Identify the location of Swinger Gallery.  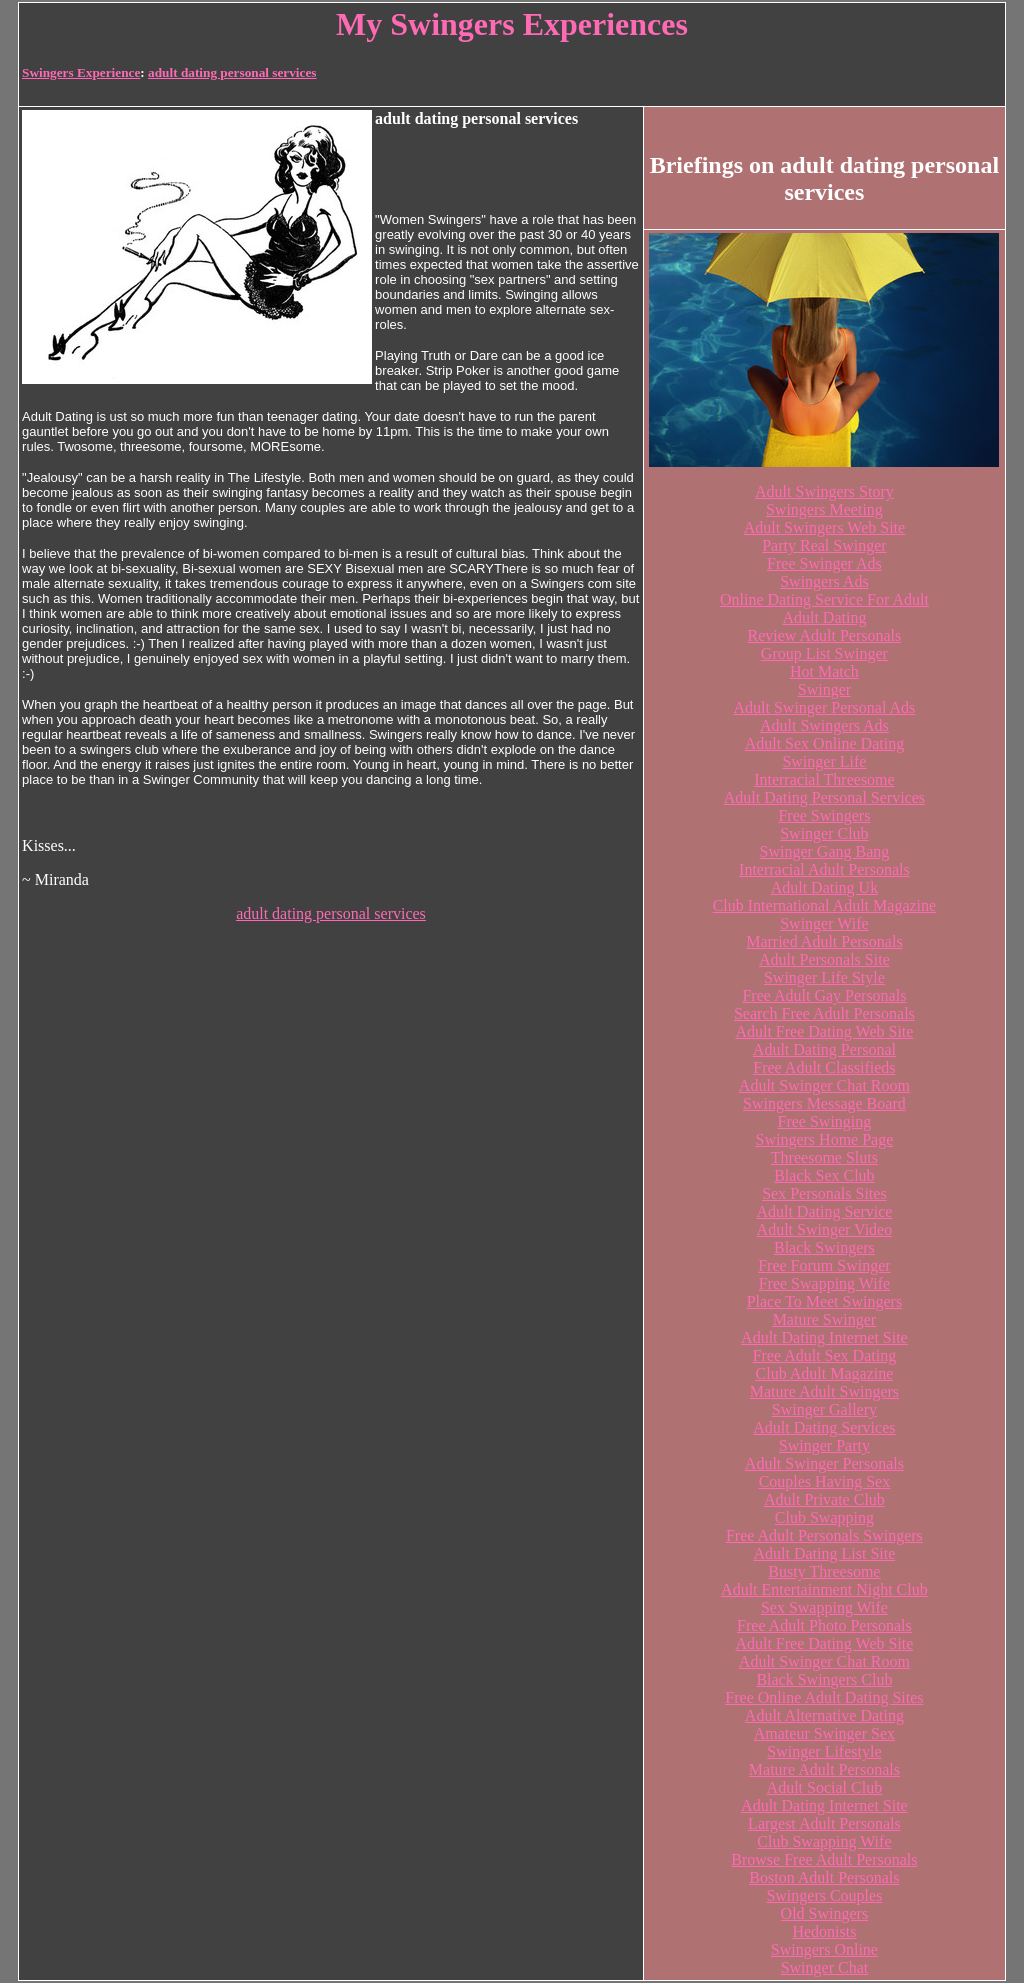
(824, 1409).